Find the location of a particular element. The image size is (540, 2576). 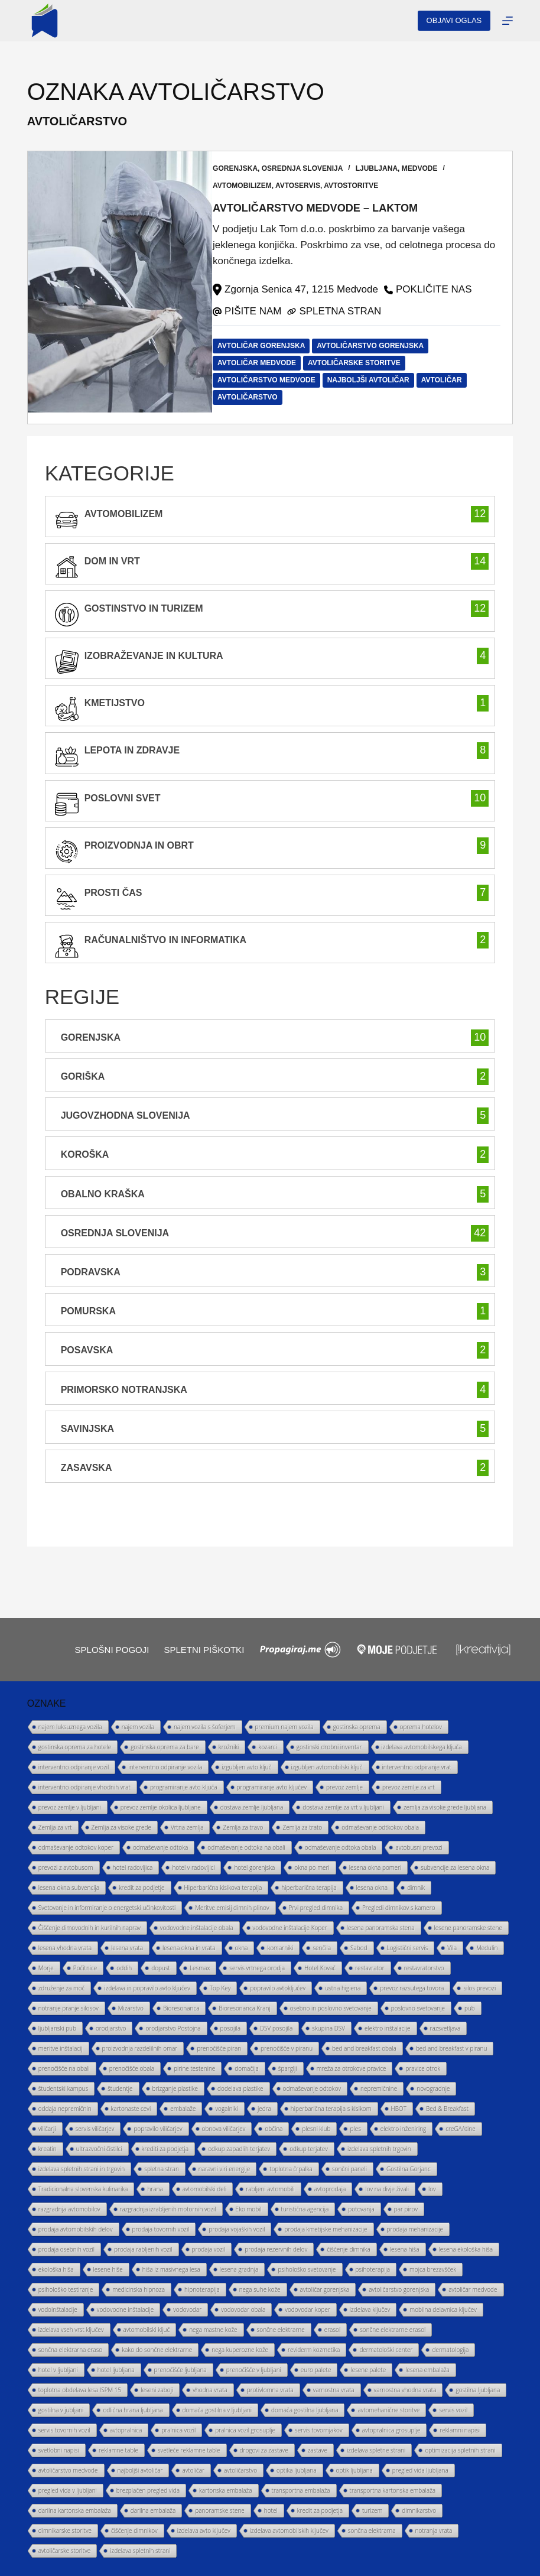

Mizarstvo is located at coordinates (131, 2008).